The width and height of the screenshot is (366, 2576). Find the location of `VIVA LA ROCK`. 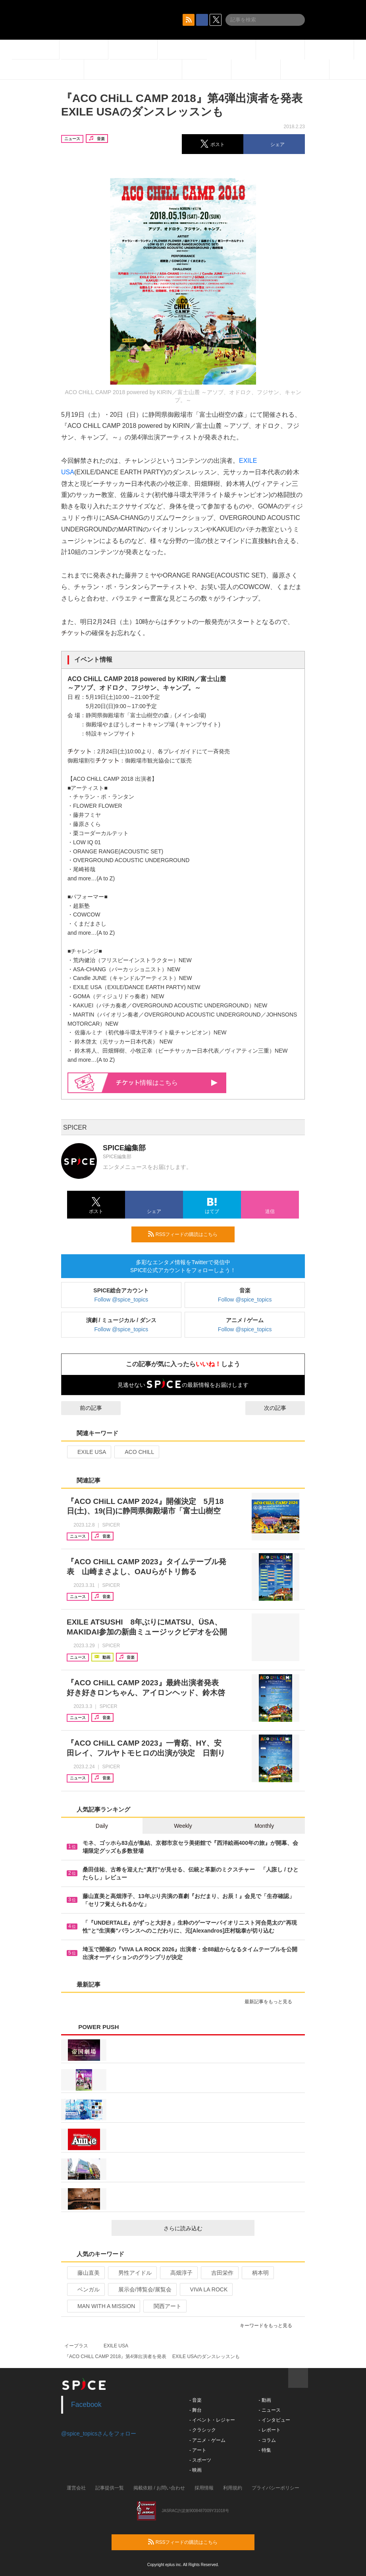

VIVA LA ROCK is located at coordinates (205, 2289).